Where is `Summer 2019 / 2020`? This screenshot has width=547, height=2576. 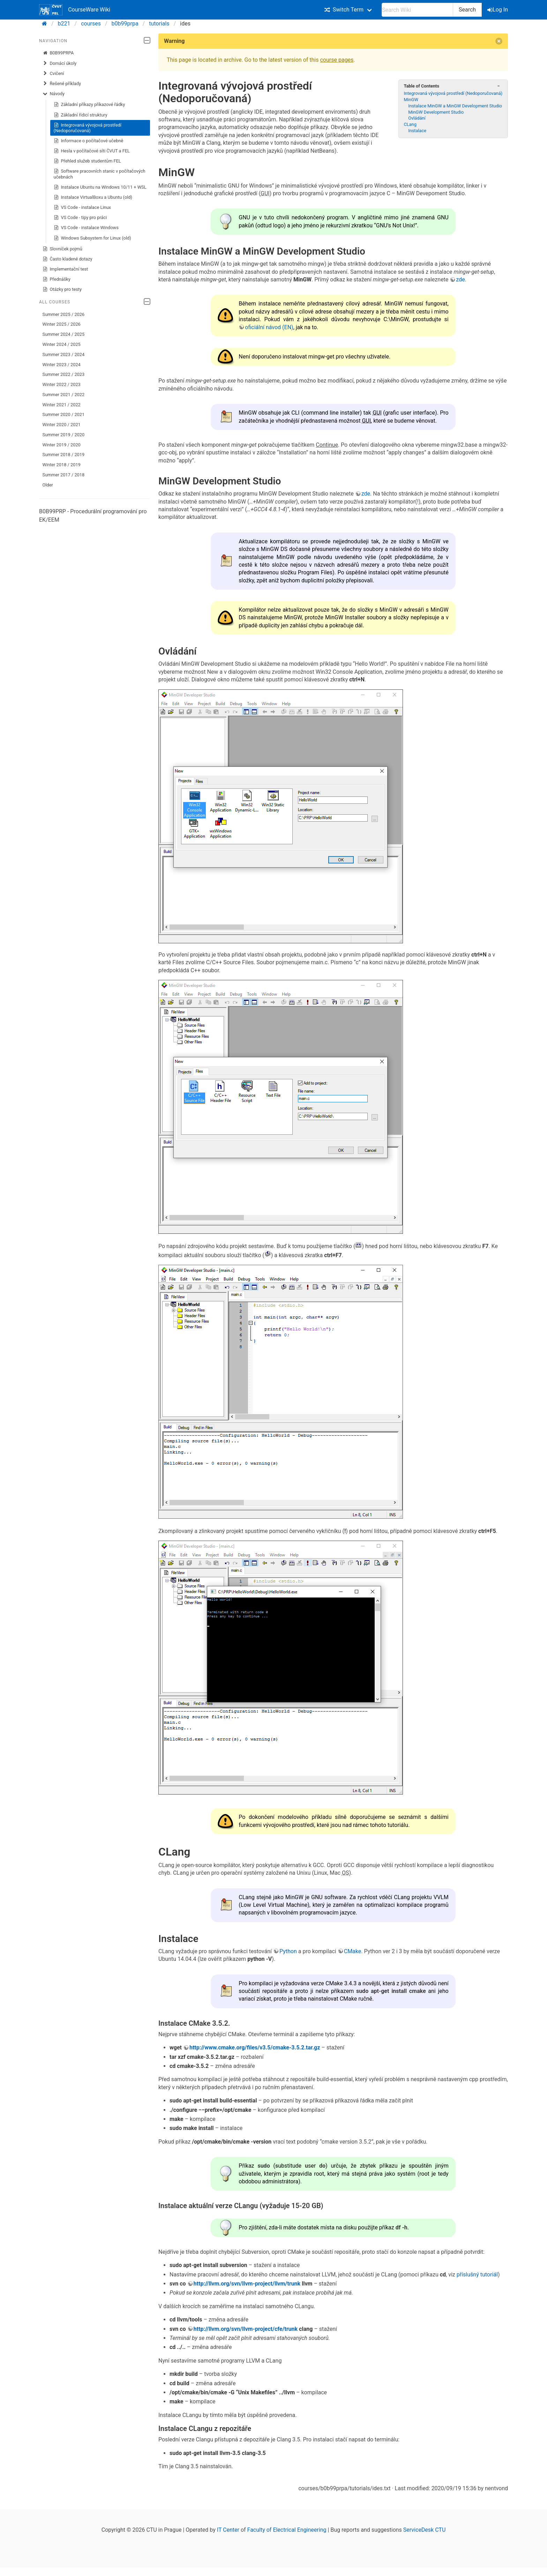 Summer 2019 / 2020 is located at coordinates (64, 434).